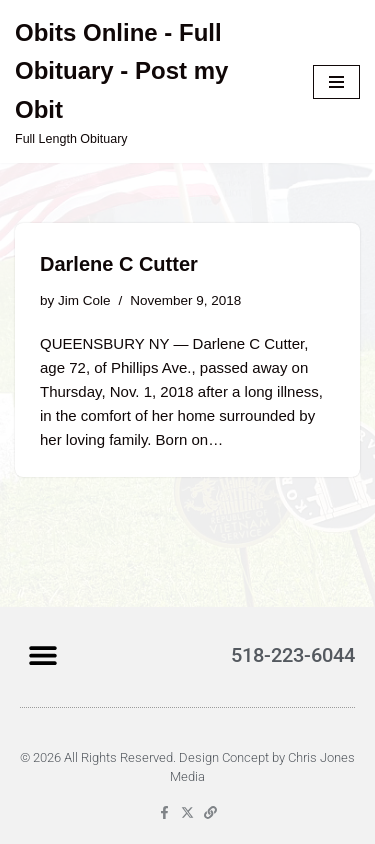 This screenshot has width=375, height=844. Describe the element at coordinates (84, 300) in the screenshot. I see `Jim Cole` at that location.